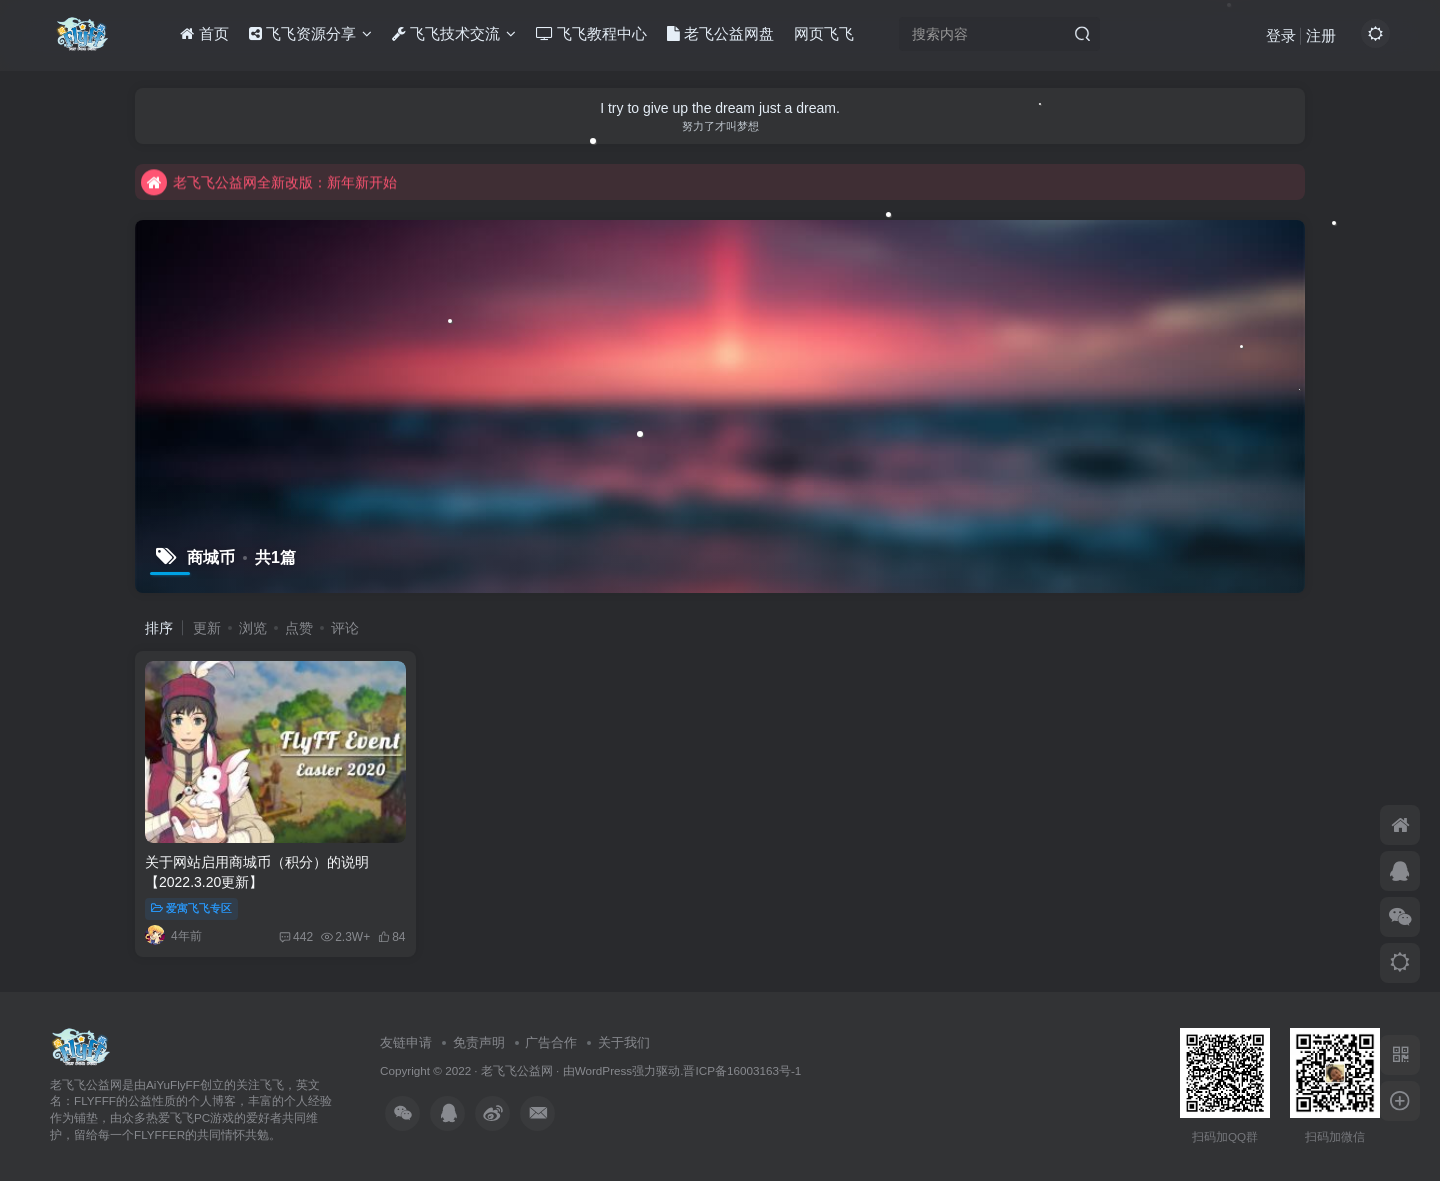  Describe the element at coordinates (345, 628) in the screenshot. I see `评论` at that location.